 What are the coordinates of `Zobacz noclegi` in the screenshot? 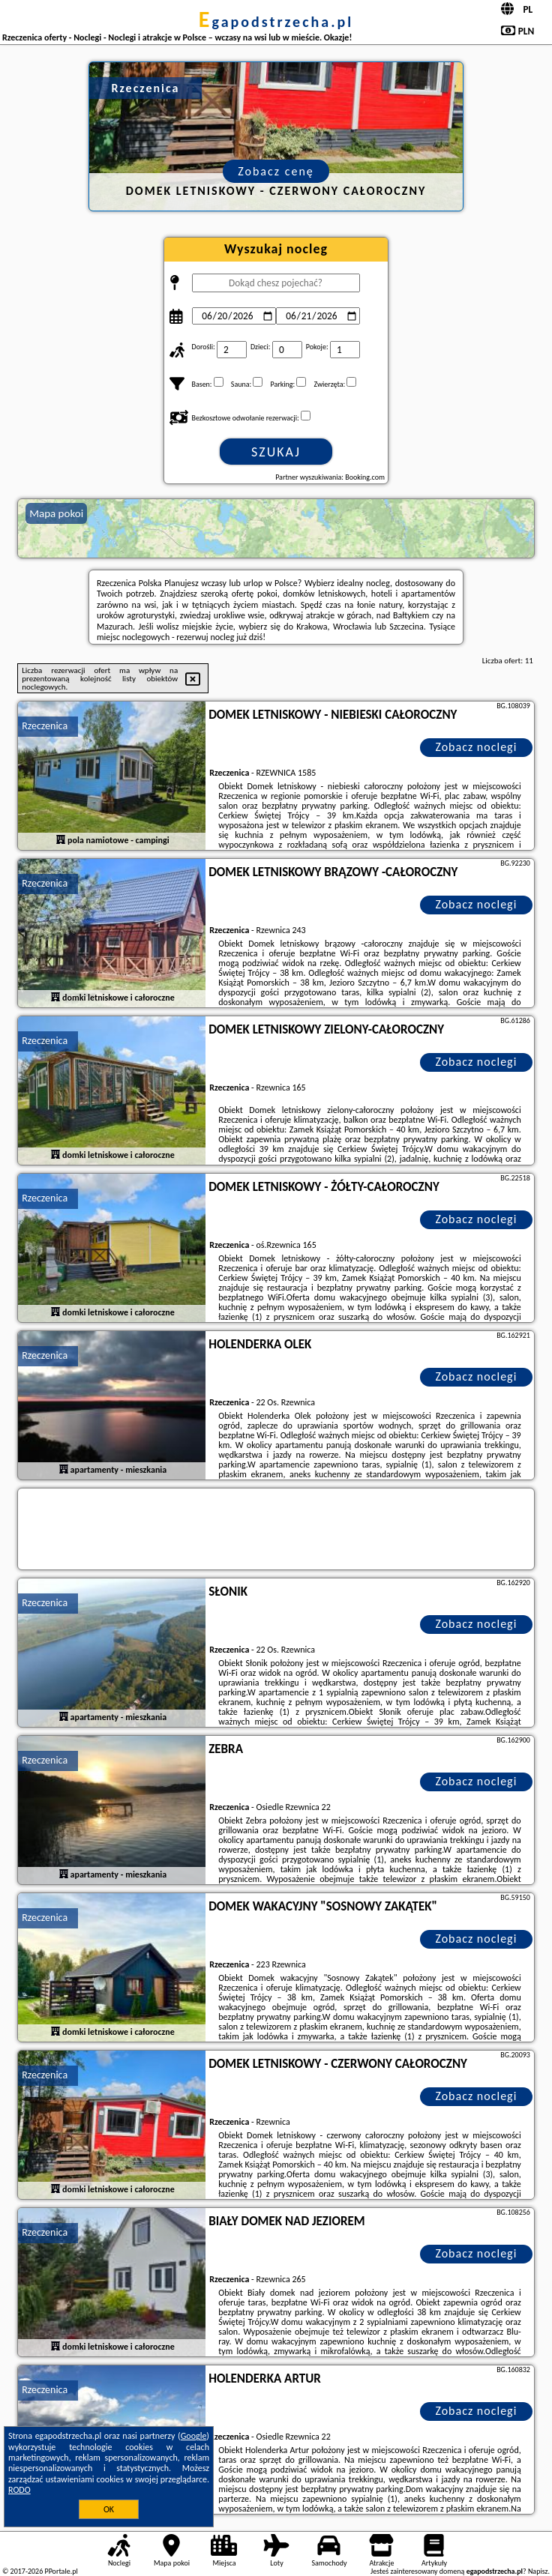 It's located at (476, 747).